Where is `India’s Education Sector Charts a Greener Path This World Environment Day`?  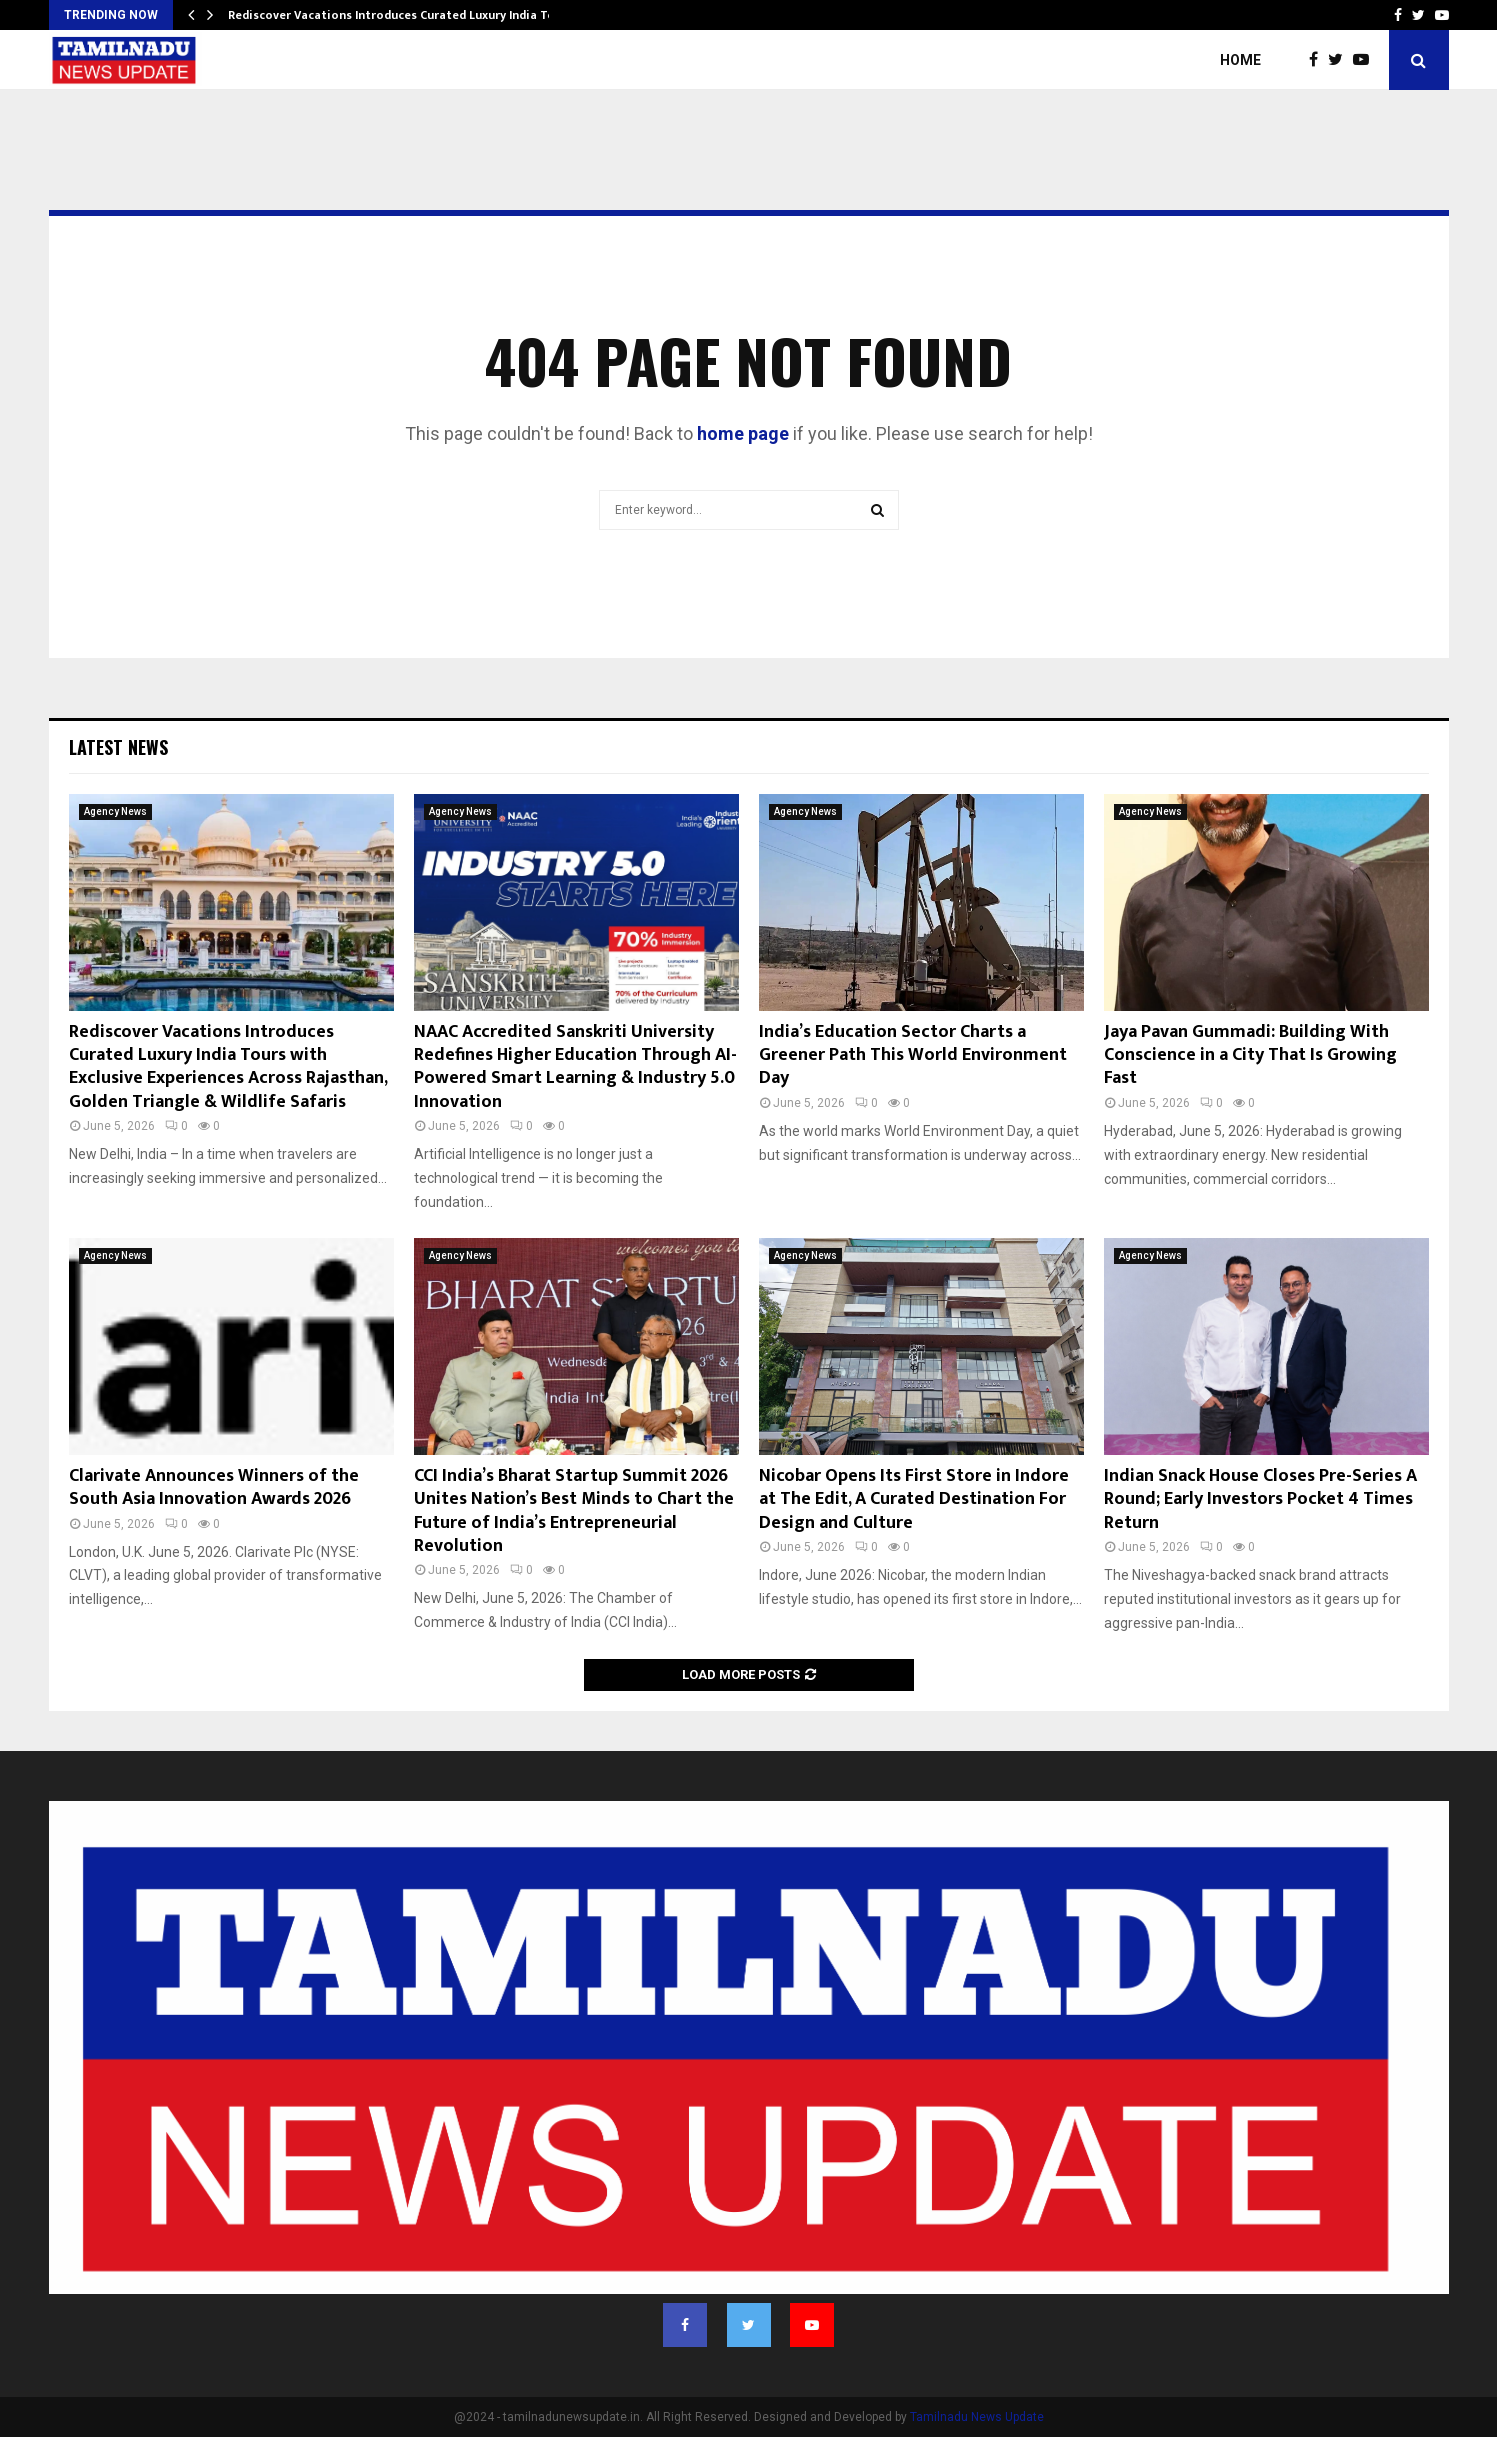
India’s Education Sector Charts a Greener Path This World Environment Day is located at coordinates (913, 1055).